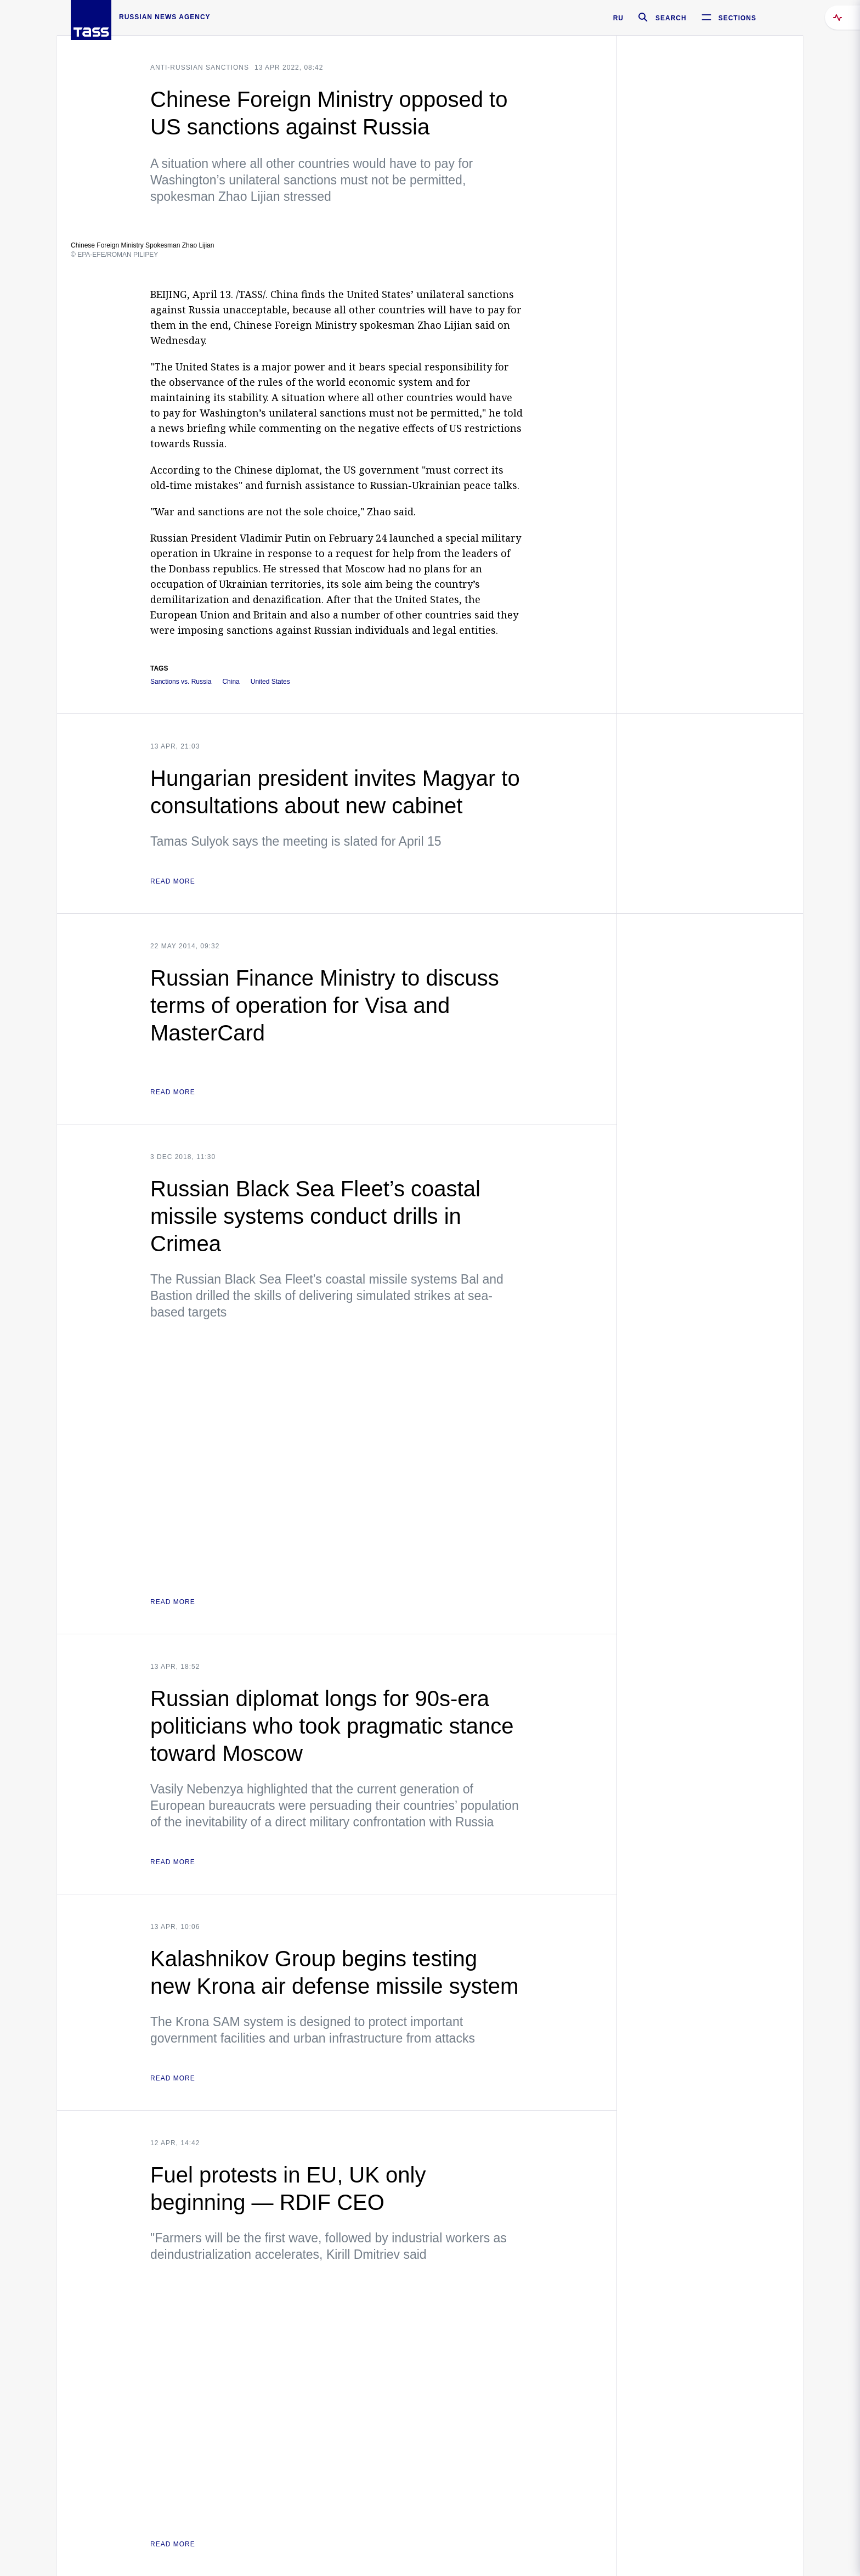  I want to click on © EPA-EFE/ROMAN PILIPEY, so click(114, 254).